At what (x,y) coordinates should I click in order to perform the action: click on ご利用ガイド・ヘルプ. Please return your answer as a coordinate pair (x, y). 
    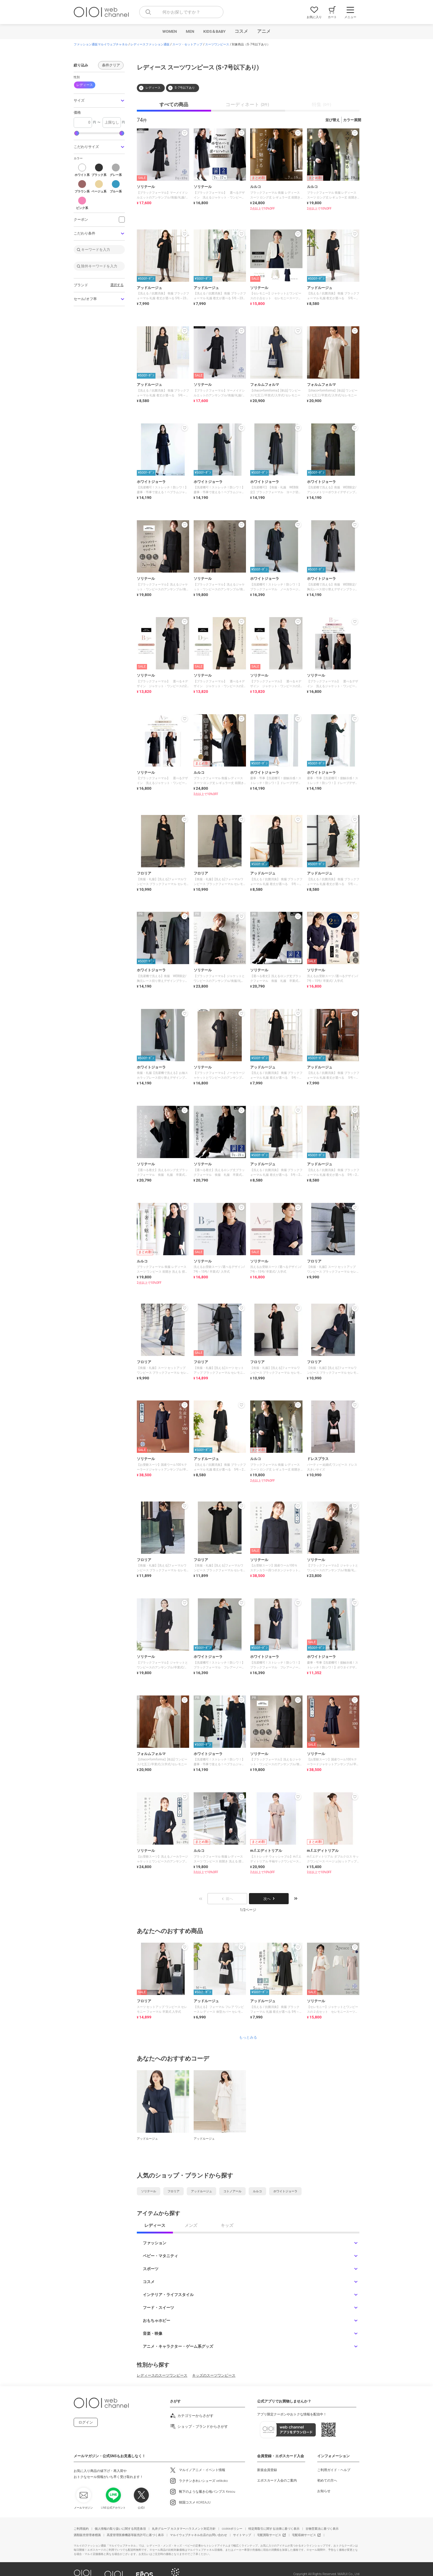
    Looking at the image, I should click on (333, 2470).